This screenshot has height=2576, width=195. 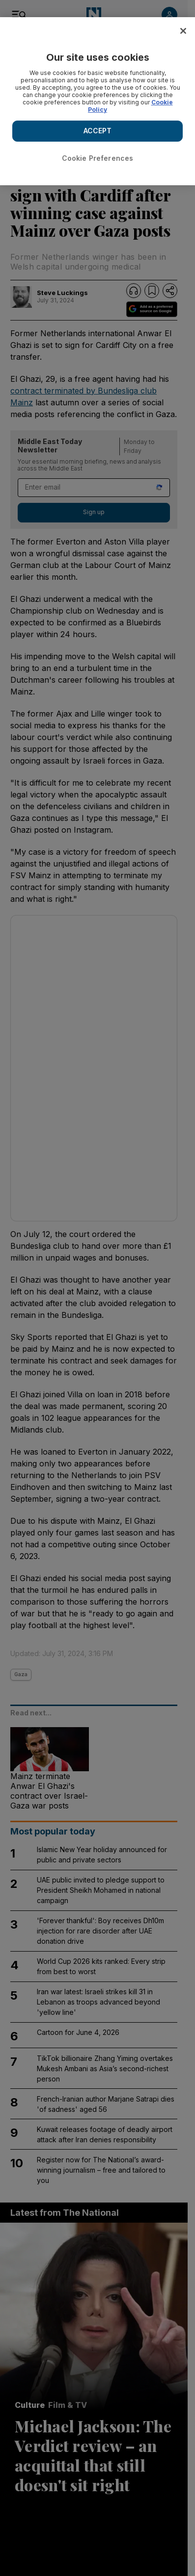 I want to click on ACCEPT, so click(x=98, y=130).